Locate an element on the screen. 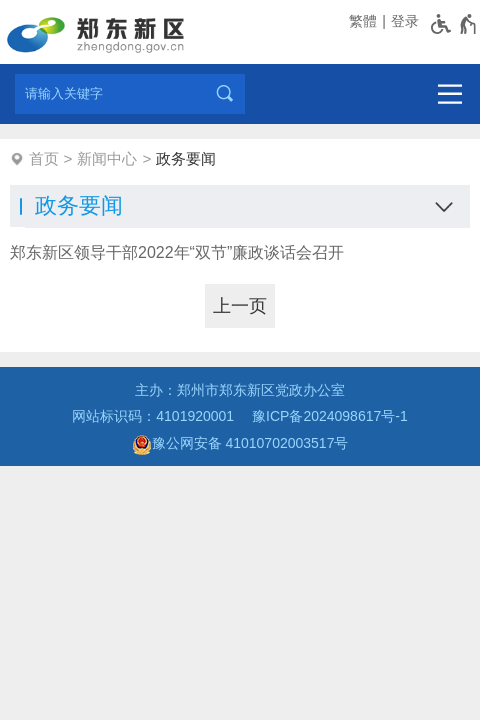  繁體 is located at coordinates (363, 21).